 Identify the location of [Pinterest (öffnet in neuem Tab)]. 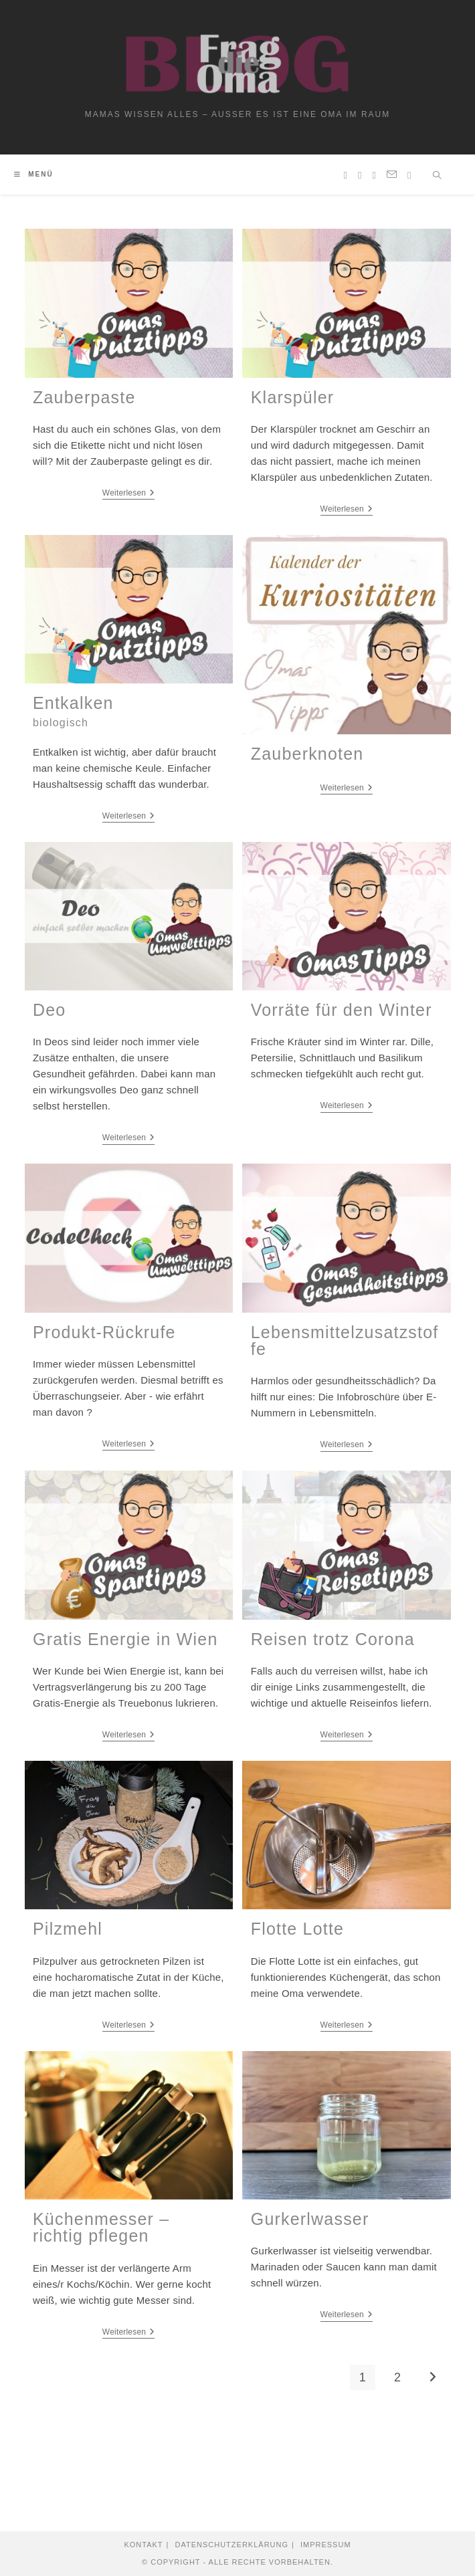
(346, 175).